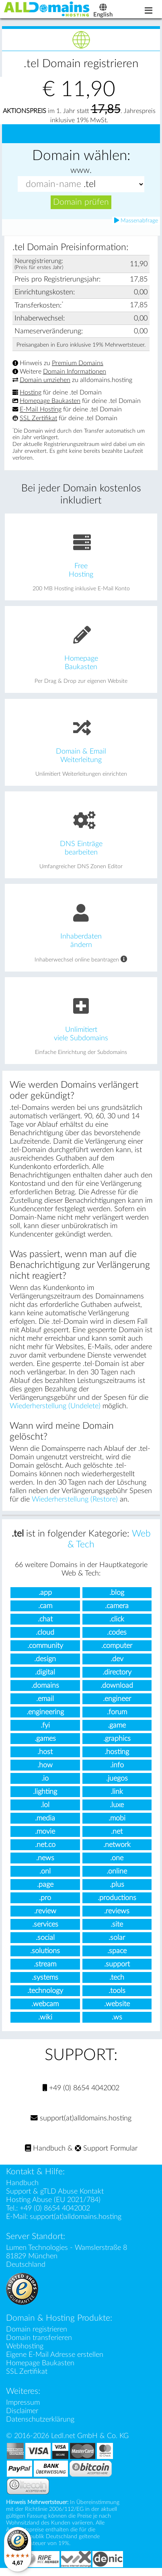 This screenshot has width=162, height=2576. What do you see at coordinates (116, 1917) in the screenshot?
I see `.reviews` at bounding box center [116, 1917].